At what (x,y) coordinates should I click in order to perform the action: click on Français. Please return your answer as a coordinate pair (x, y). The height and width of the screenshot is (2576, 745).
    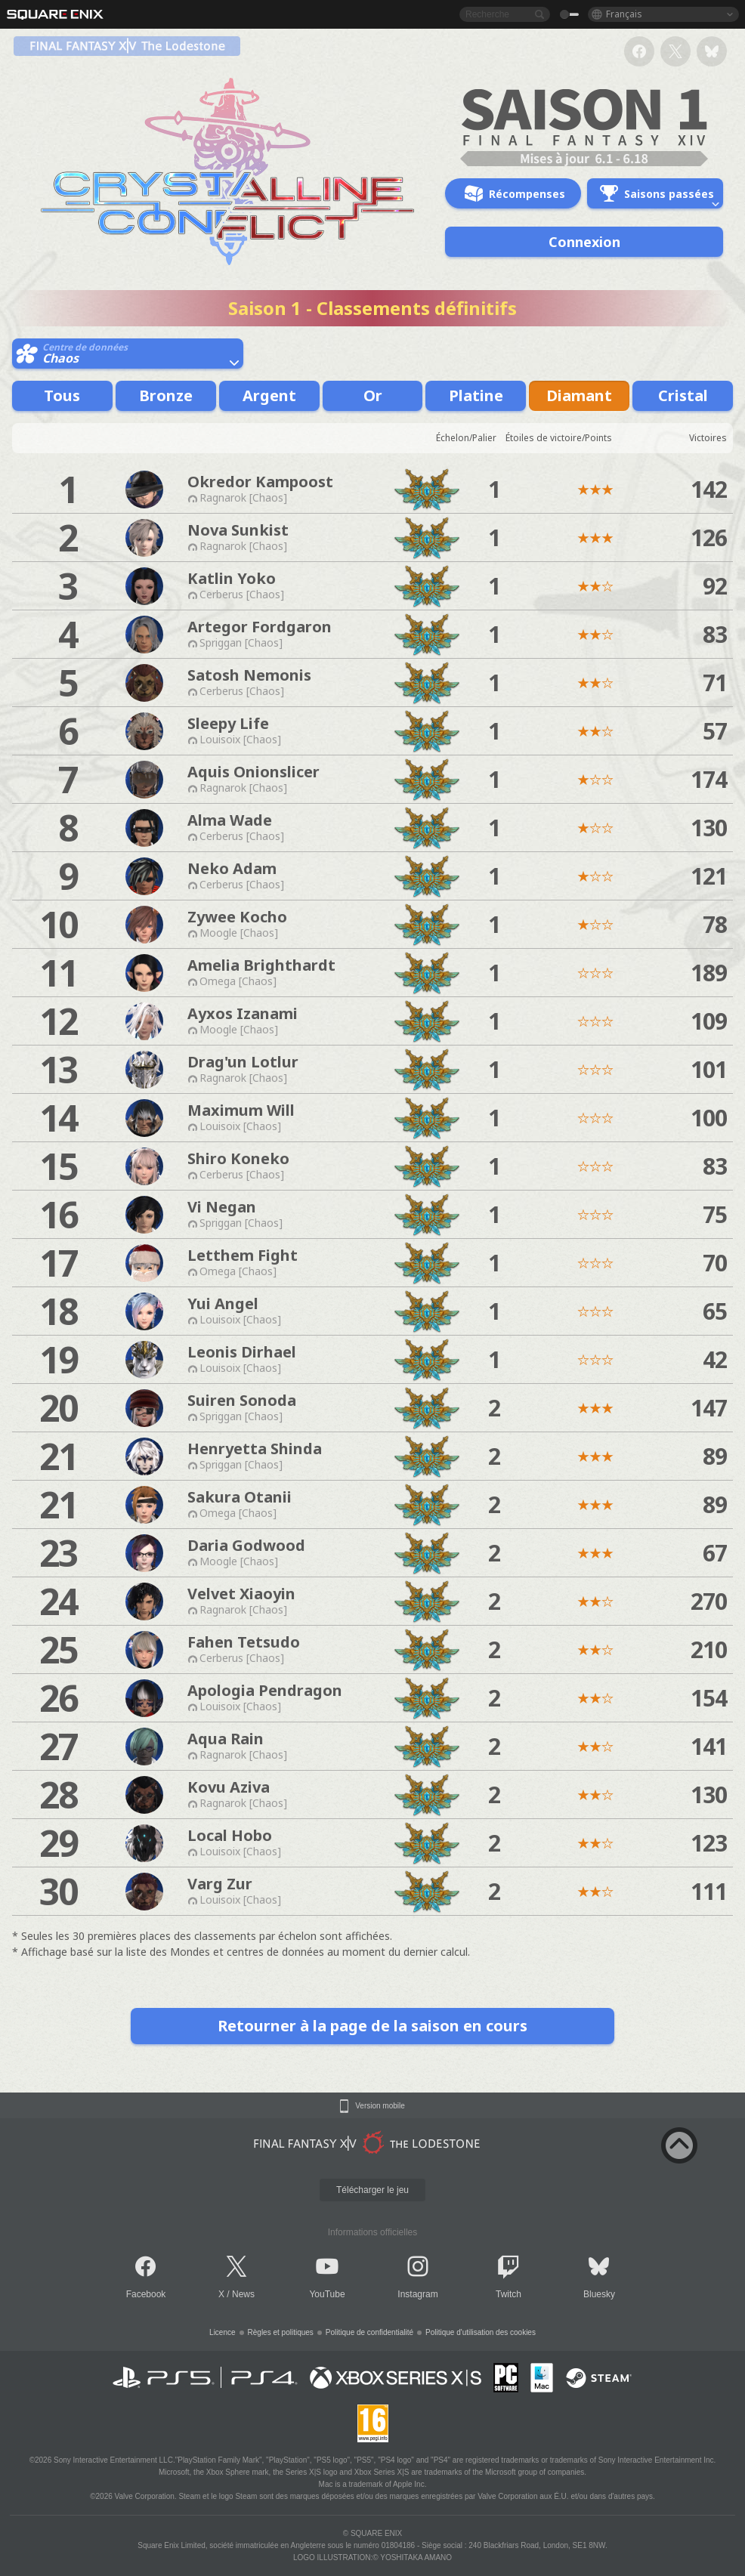
    Looking at the image, I should click on (624, 14).